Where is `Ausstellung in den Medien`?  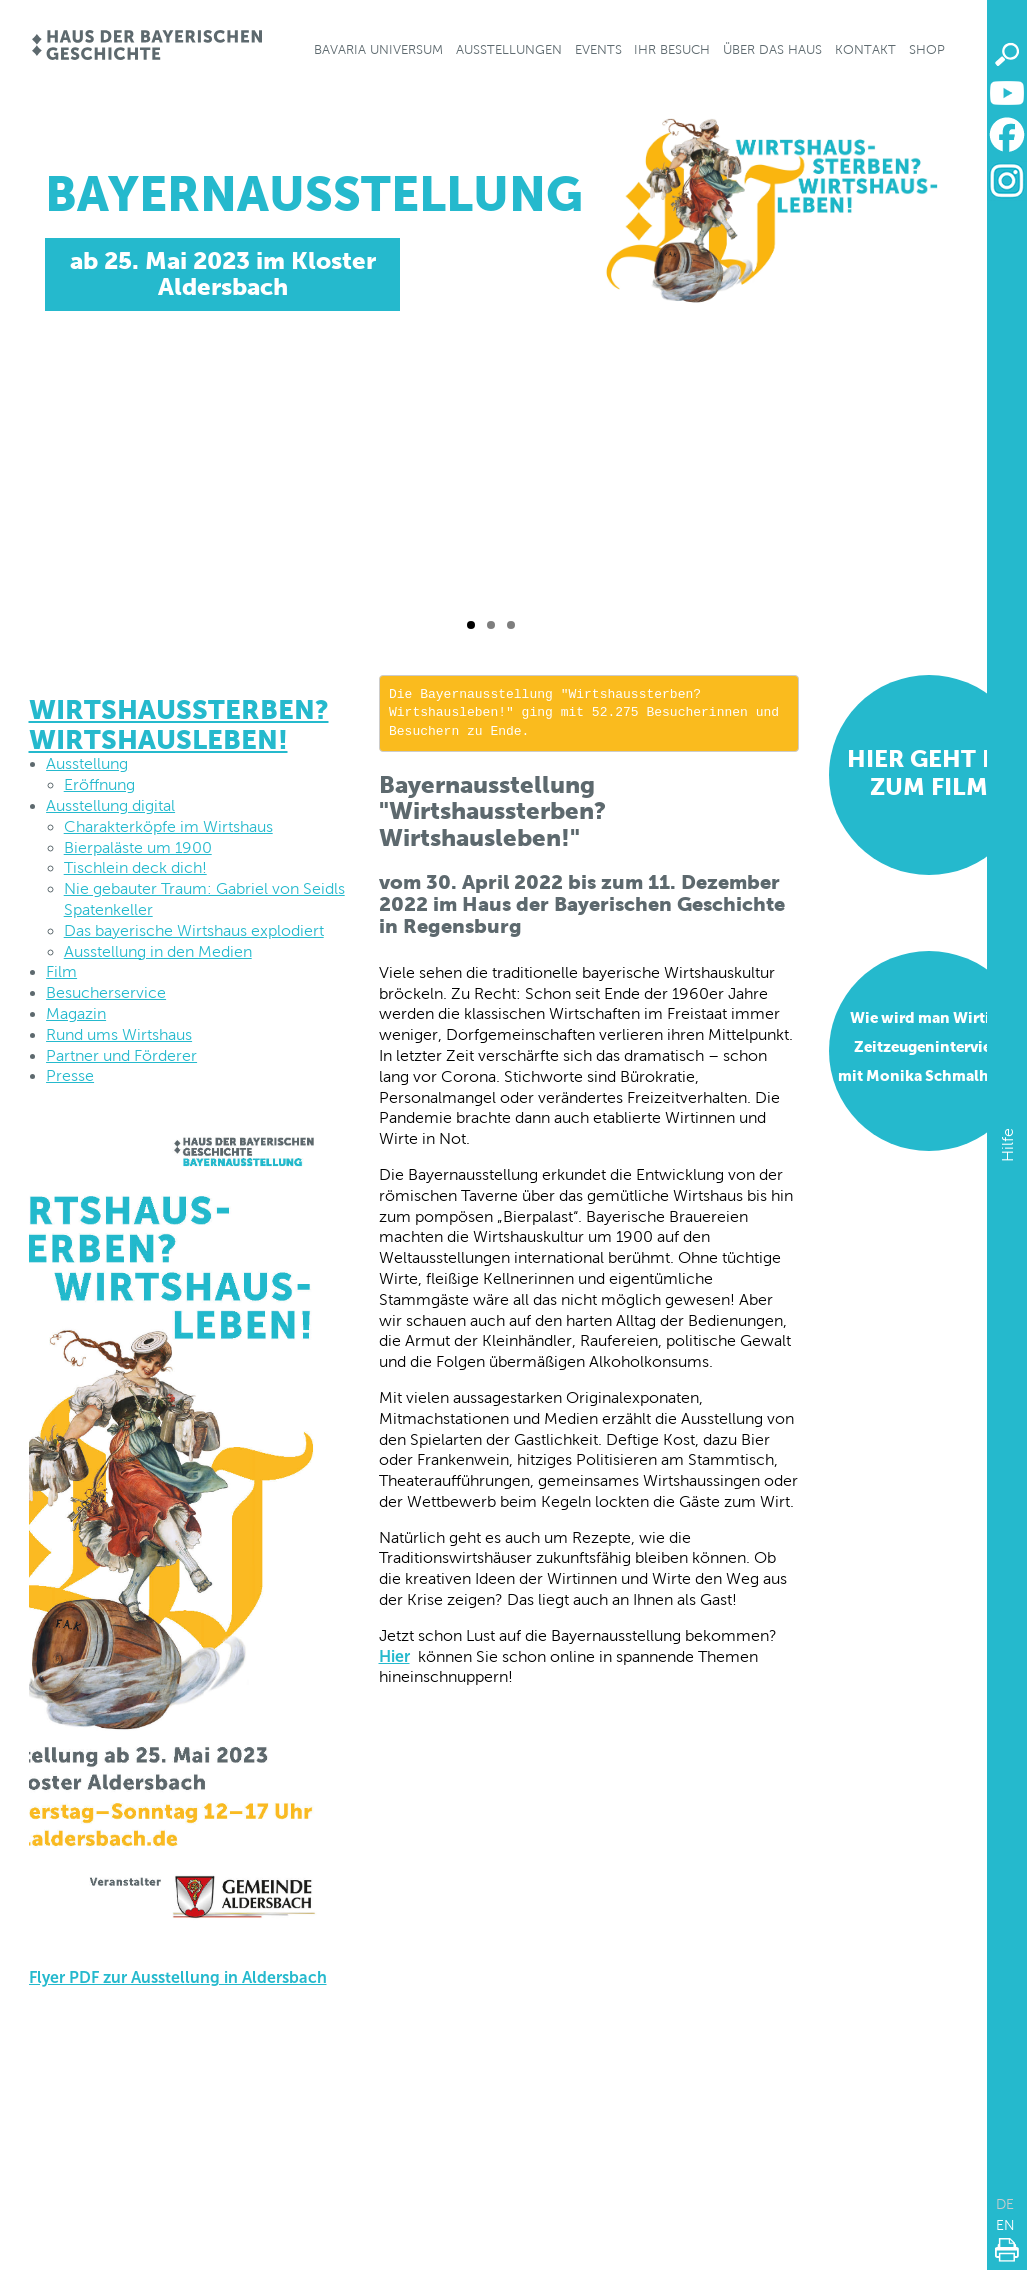 Ausstellung in den Medien is located at coordinates (158, 951).